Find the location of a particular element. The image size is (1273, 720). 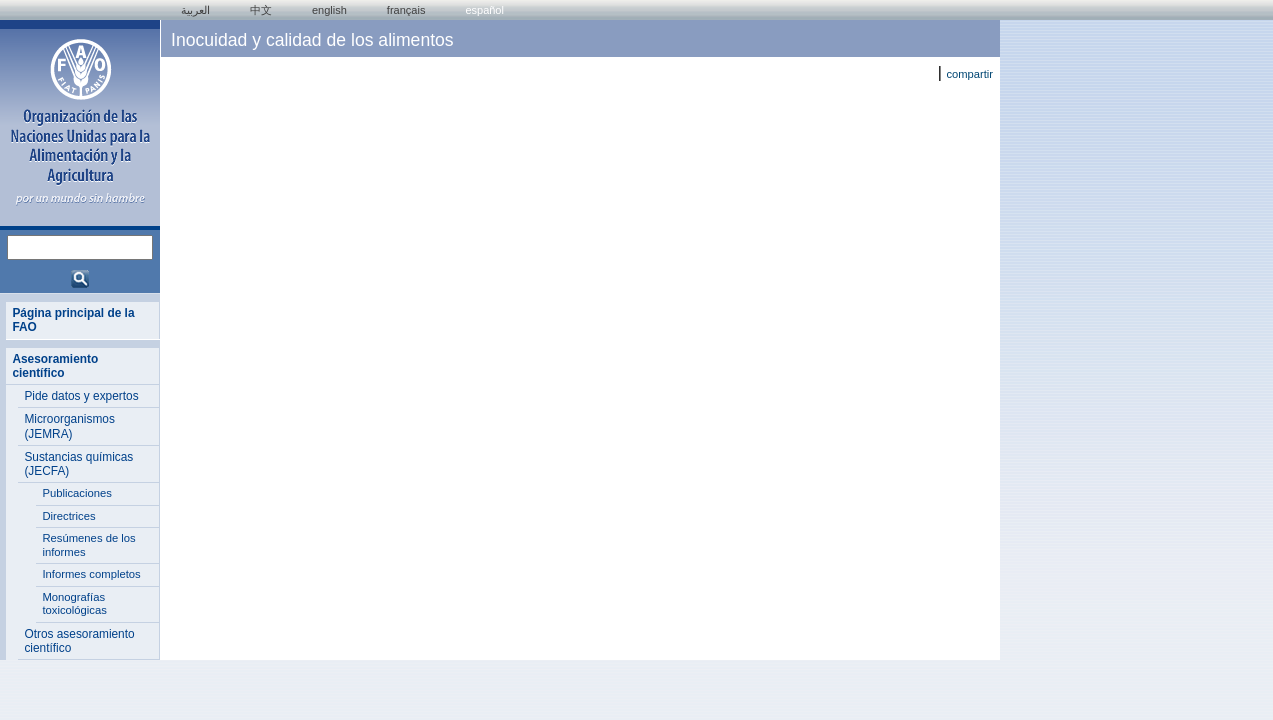

Directrices is located at coordinates (68, 516).